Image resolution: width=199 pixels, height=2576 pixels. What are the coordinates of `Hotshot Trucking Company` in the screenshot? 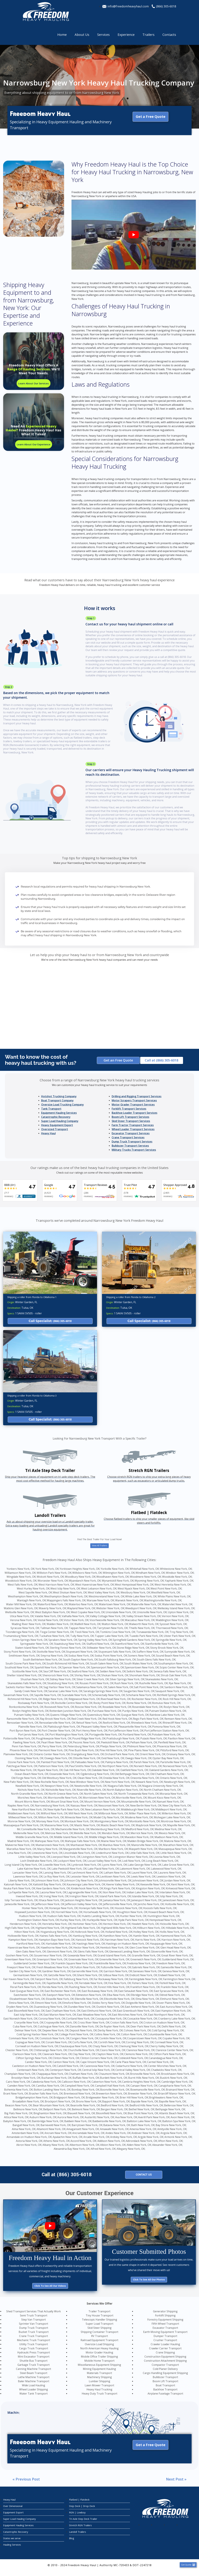 It's located at (59, 1096).